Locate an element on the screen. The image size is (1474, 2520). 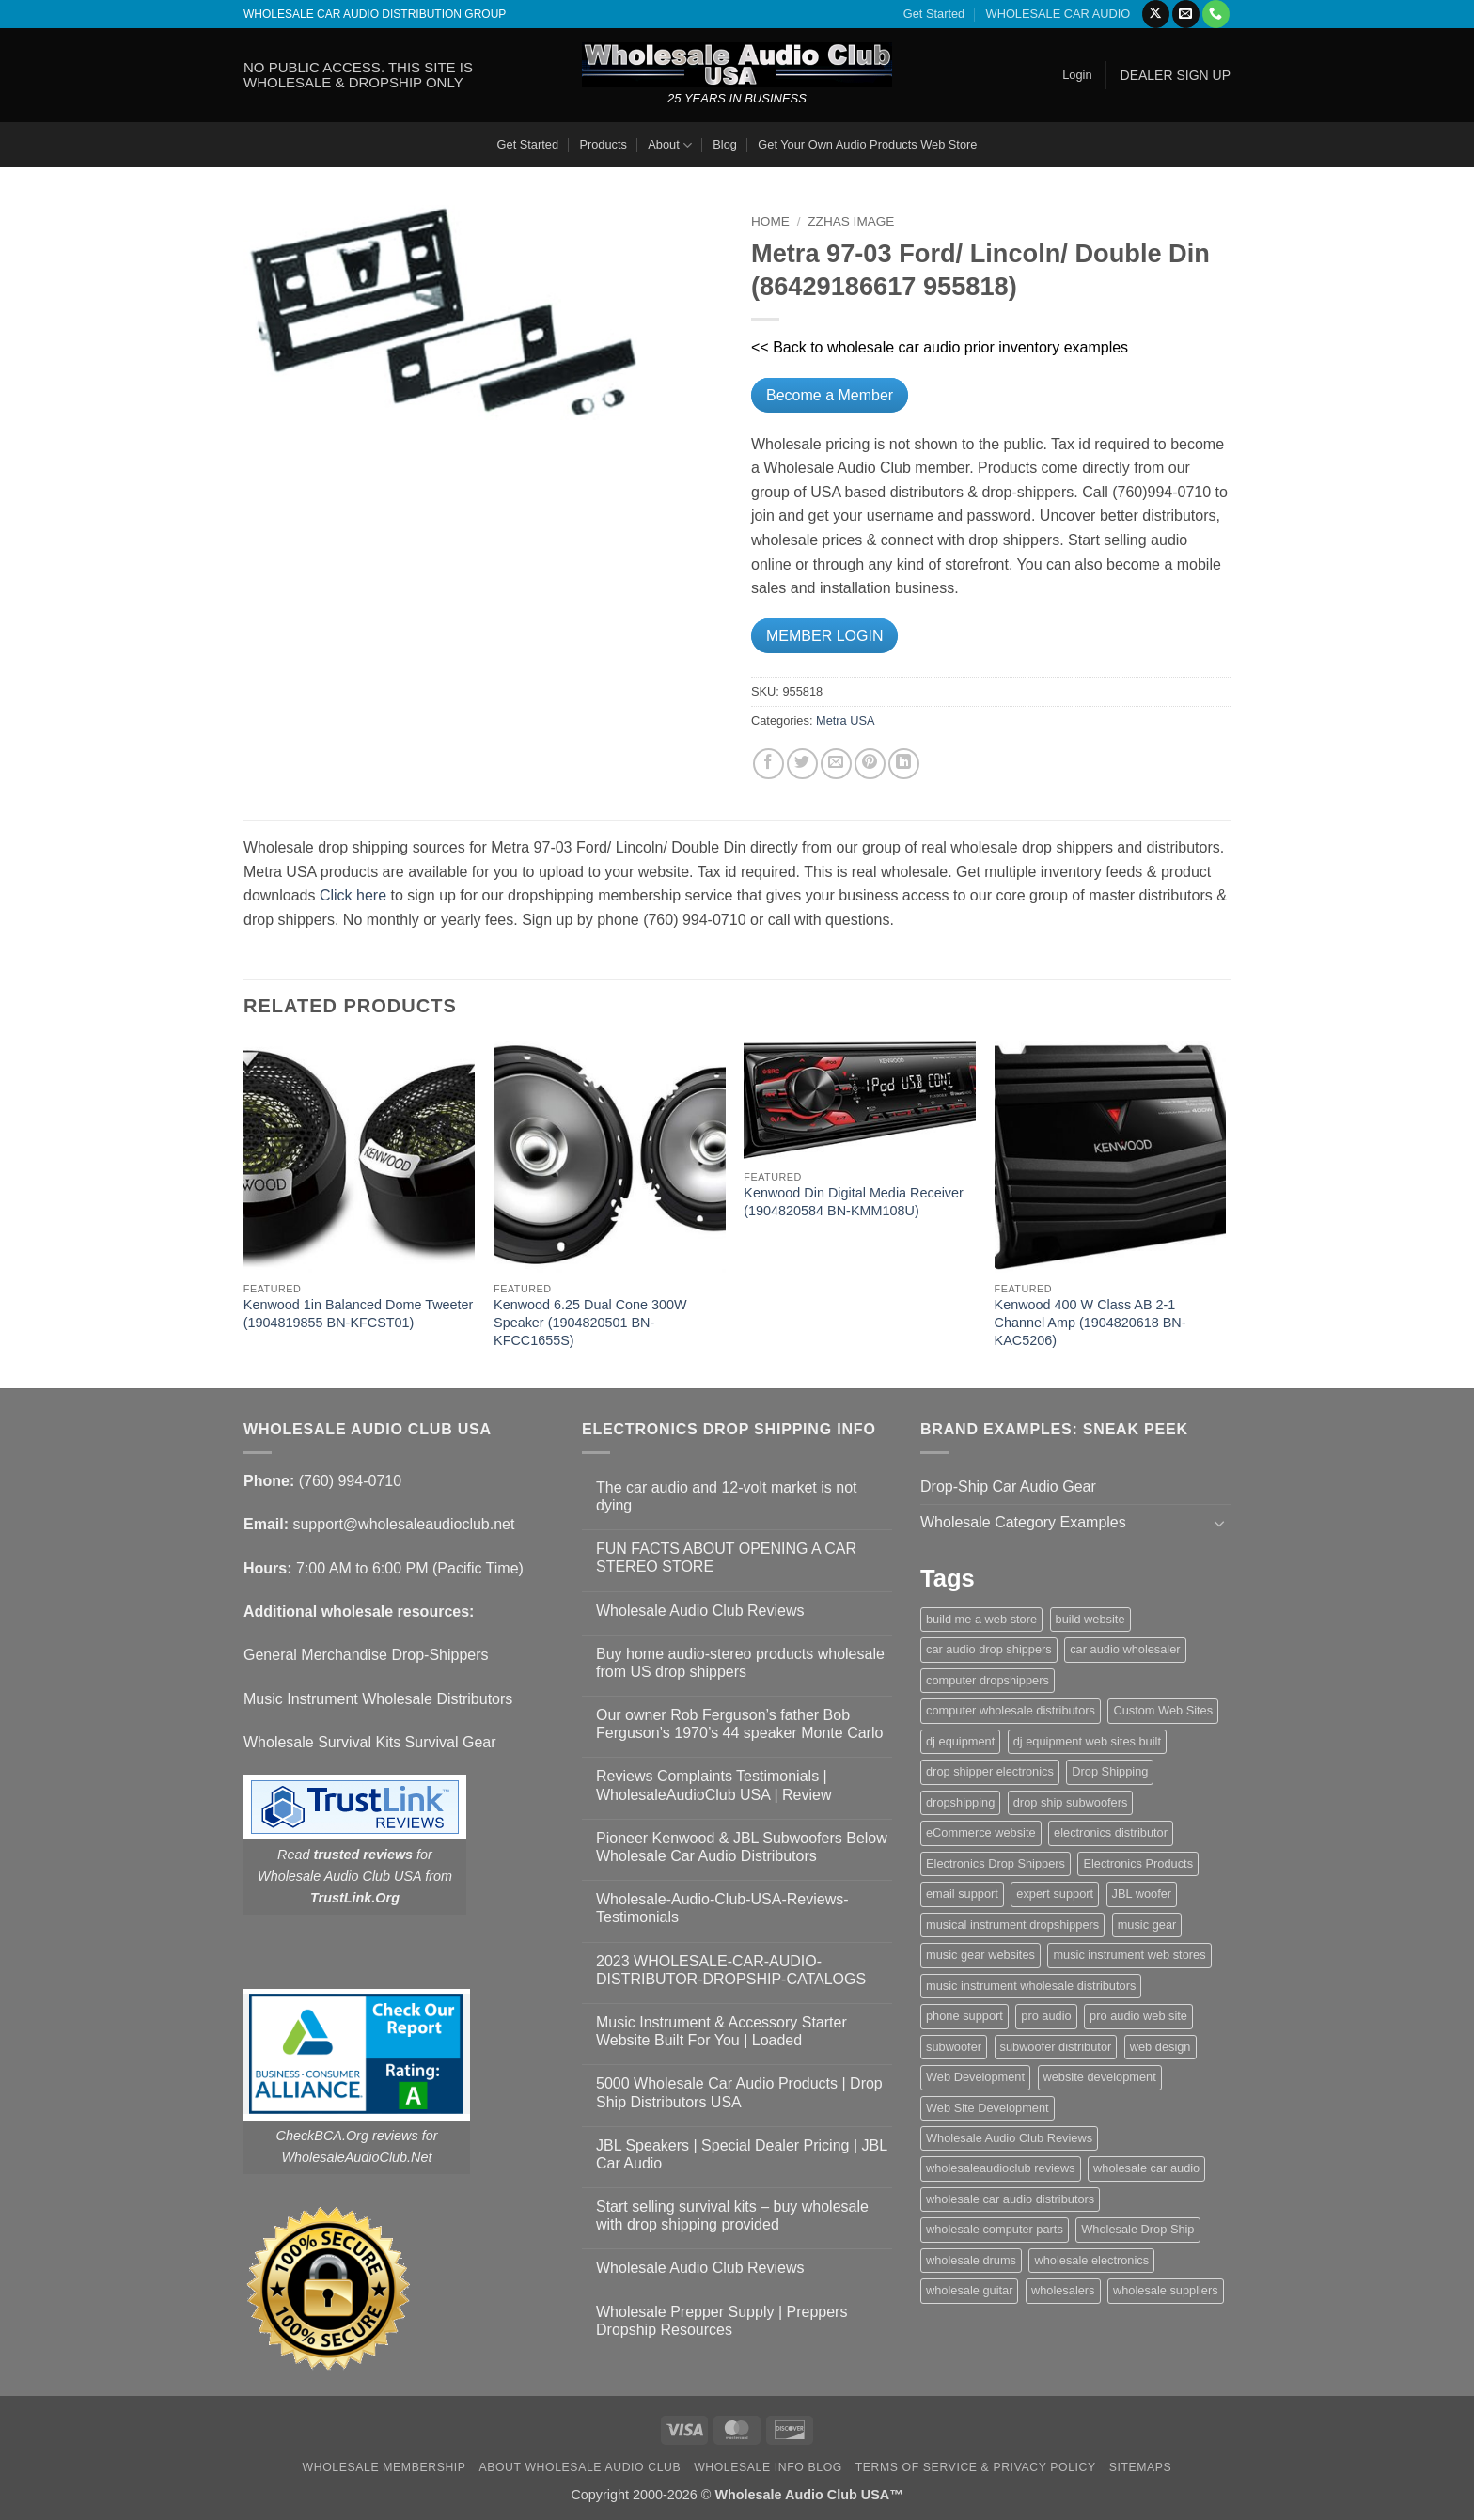
Get Your Own Audio Products Web Store is located at coordinates (867, 144).